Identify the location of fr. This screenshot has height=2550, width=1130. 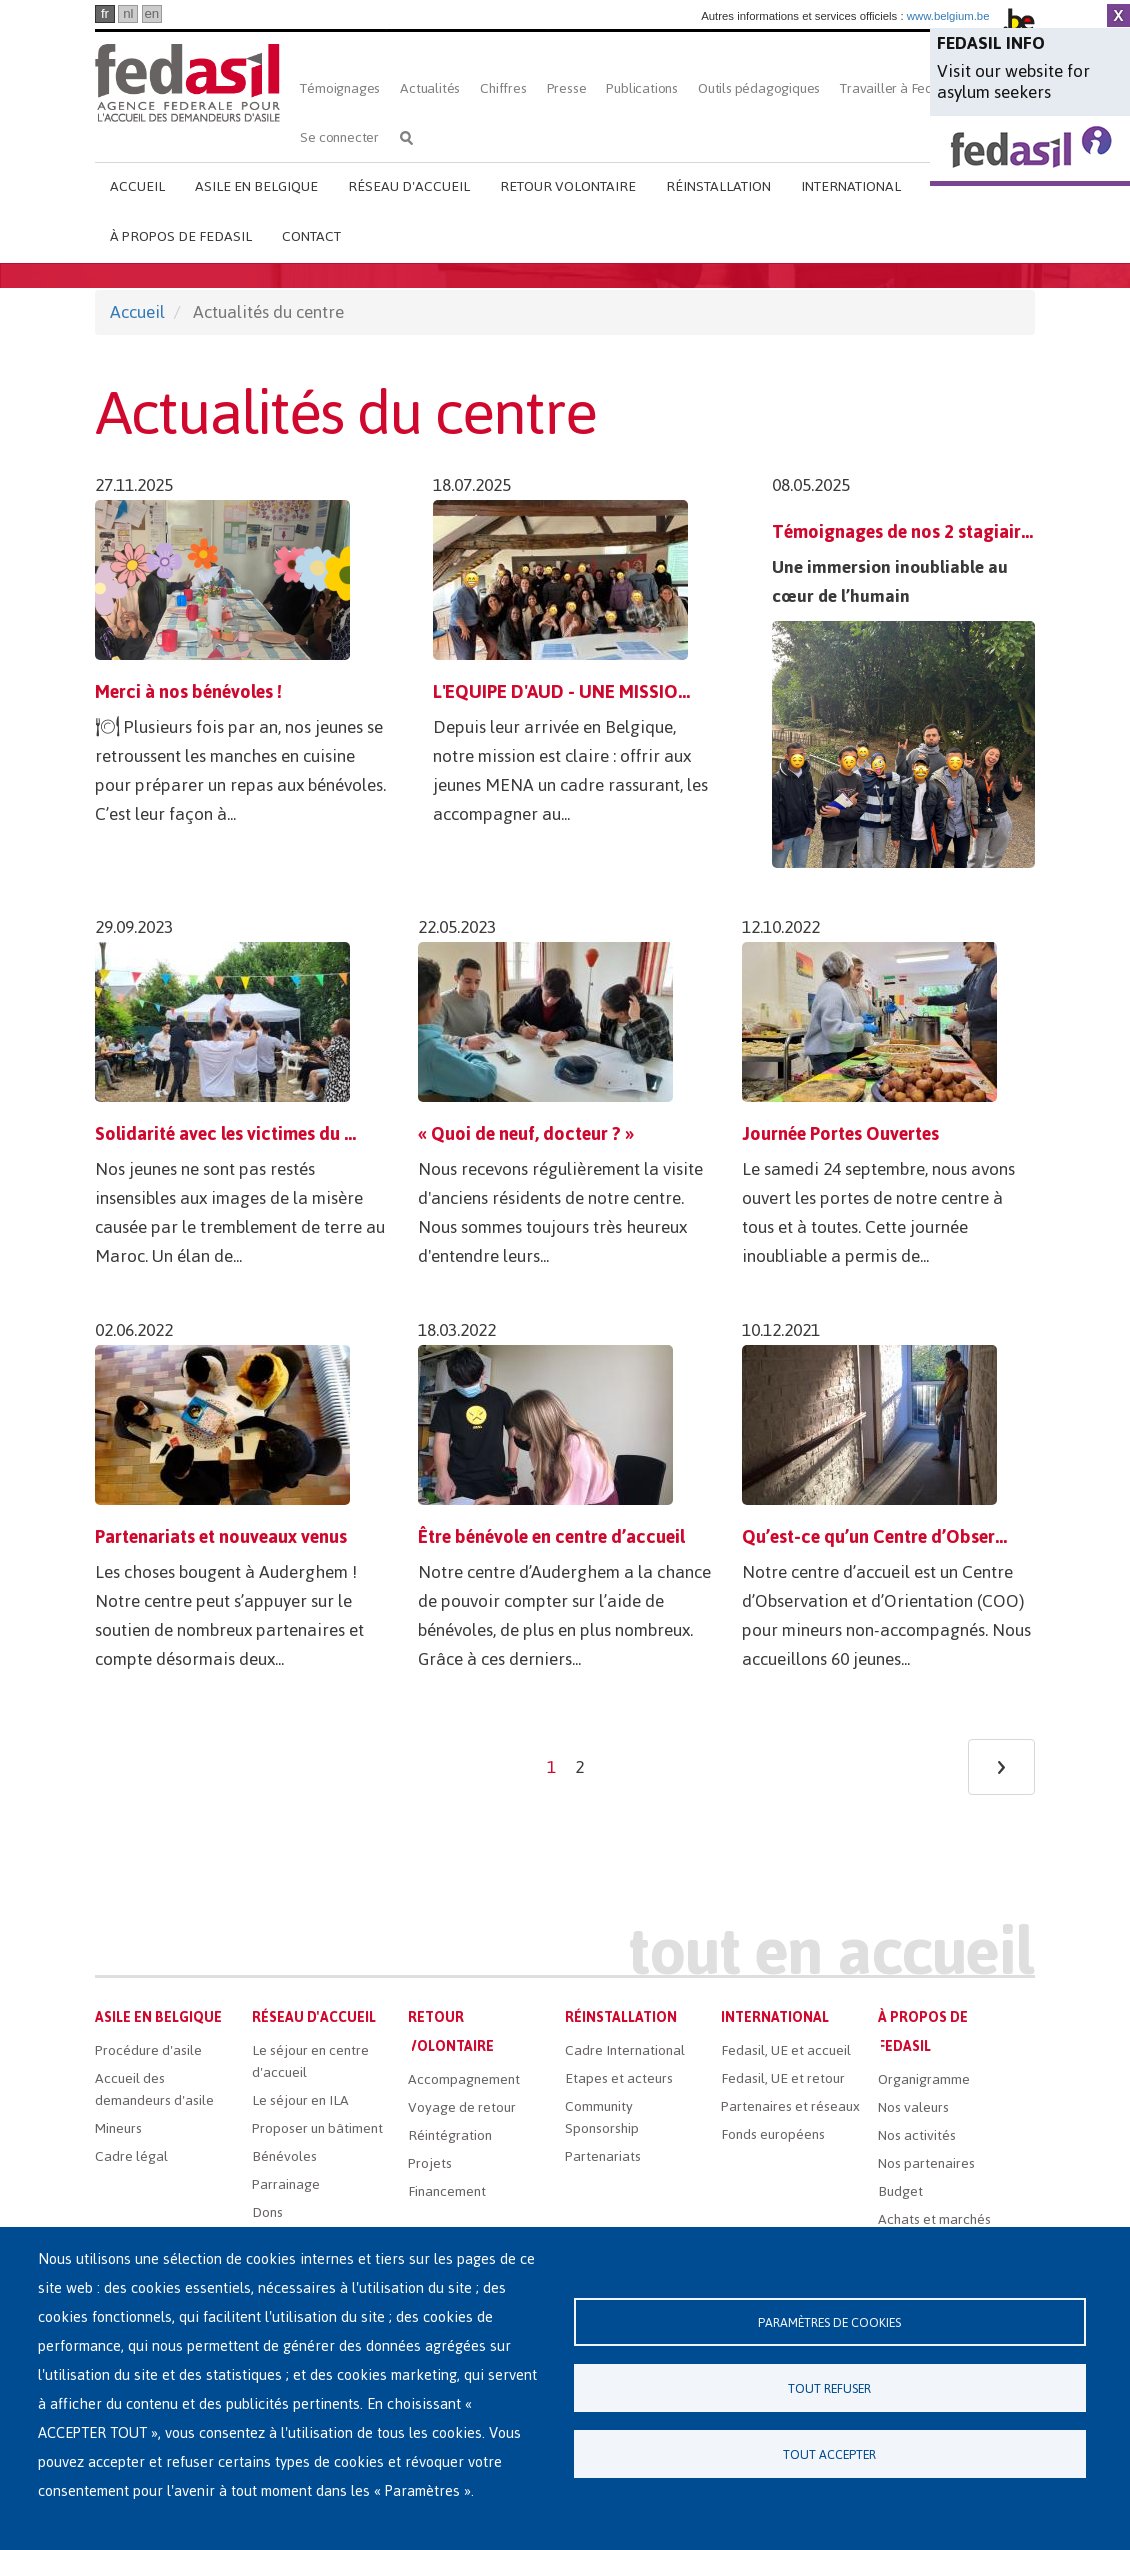
(105, 13).